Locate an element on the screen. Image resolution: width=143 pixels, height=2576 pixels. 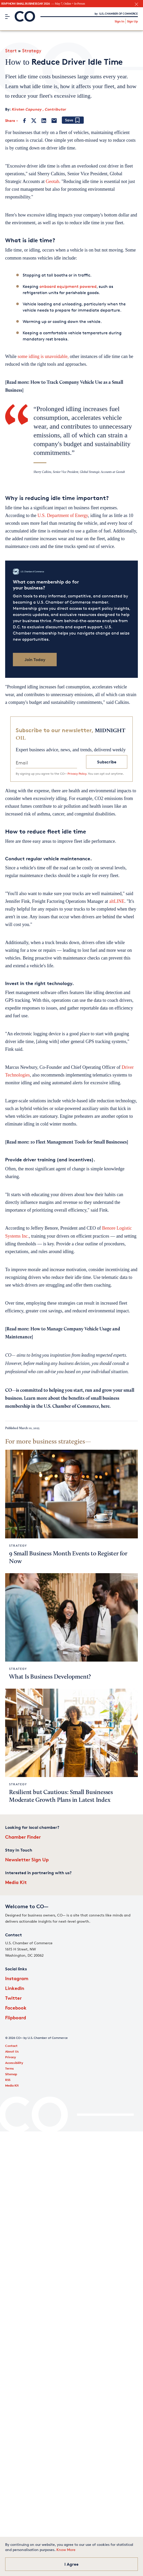
Instagram is located at coordinates (16, 1978).